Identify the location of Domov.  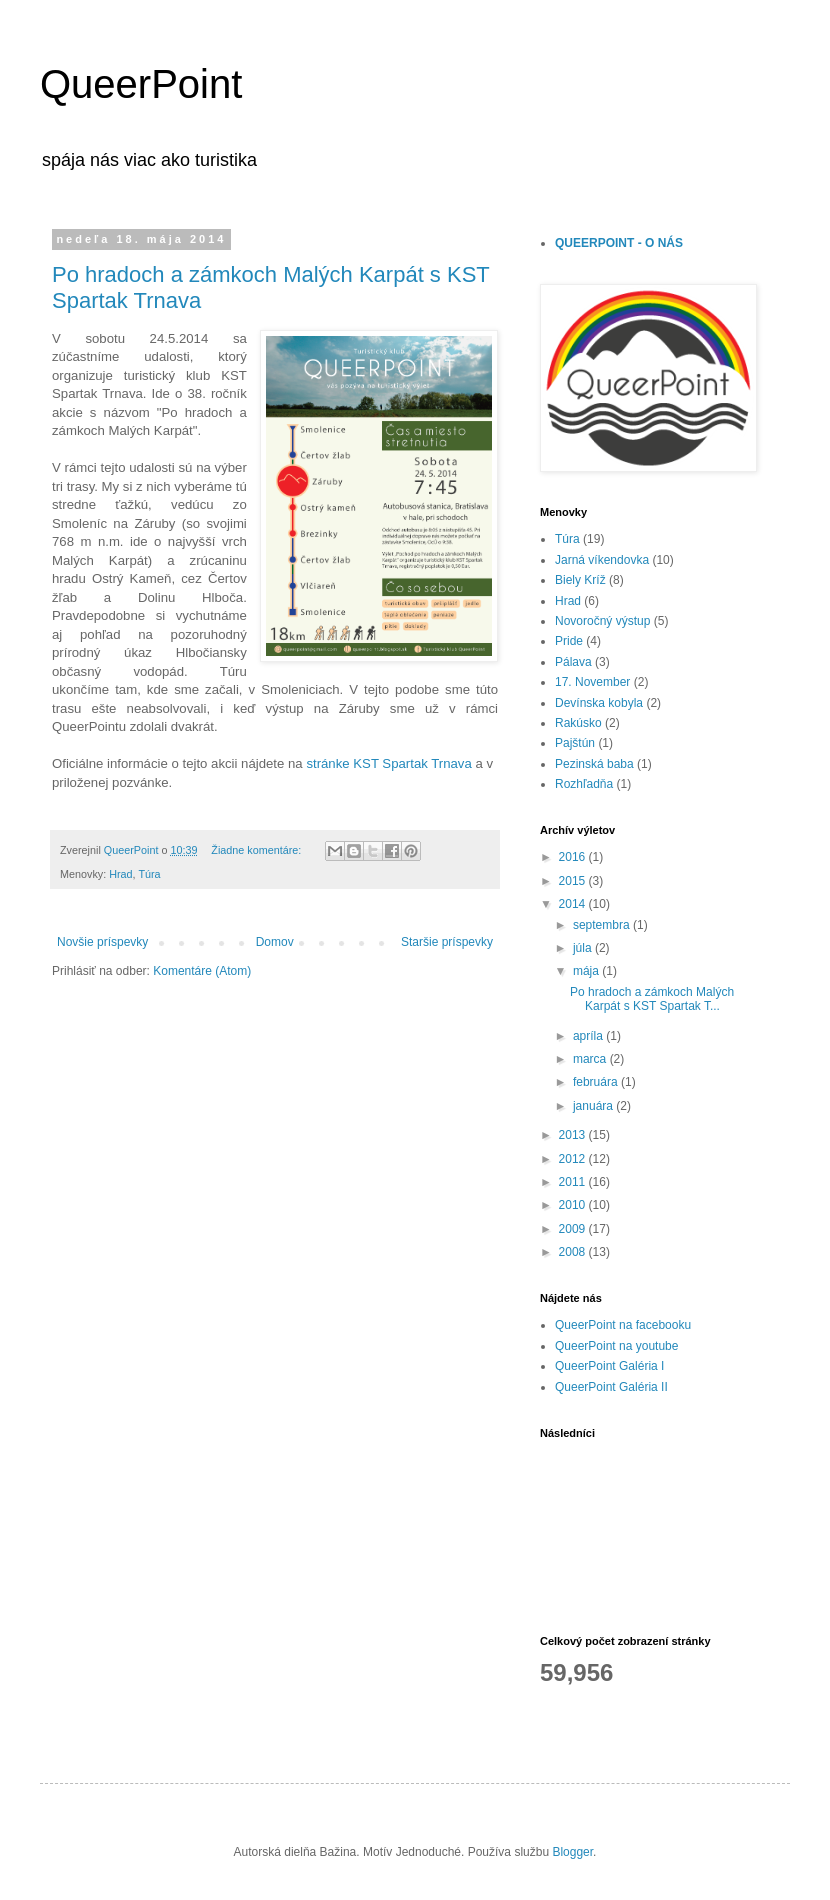
(275, 942).